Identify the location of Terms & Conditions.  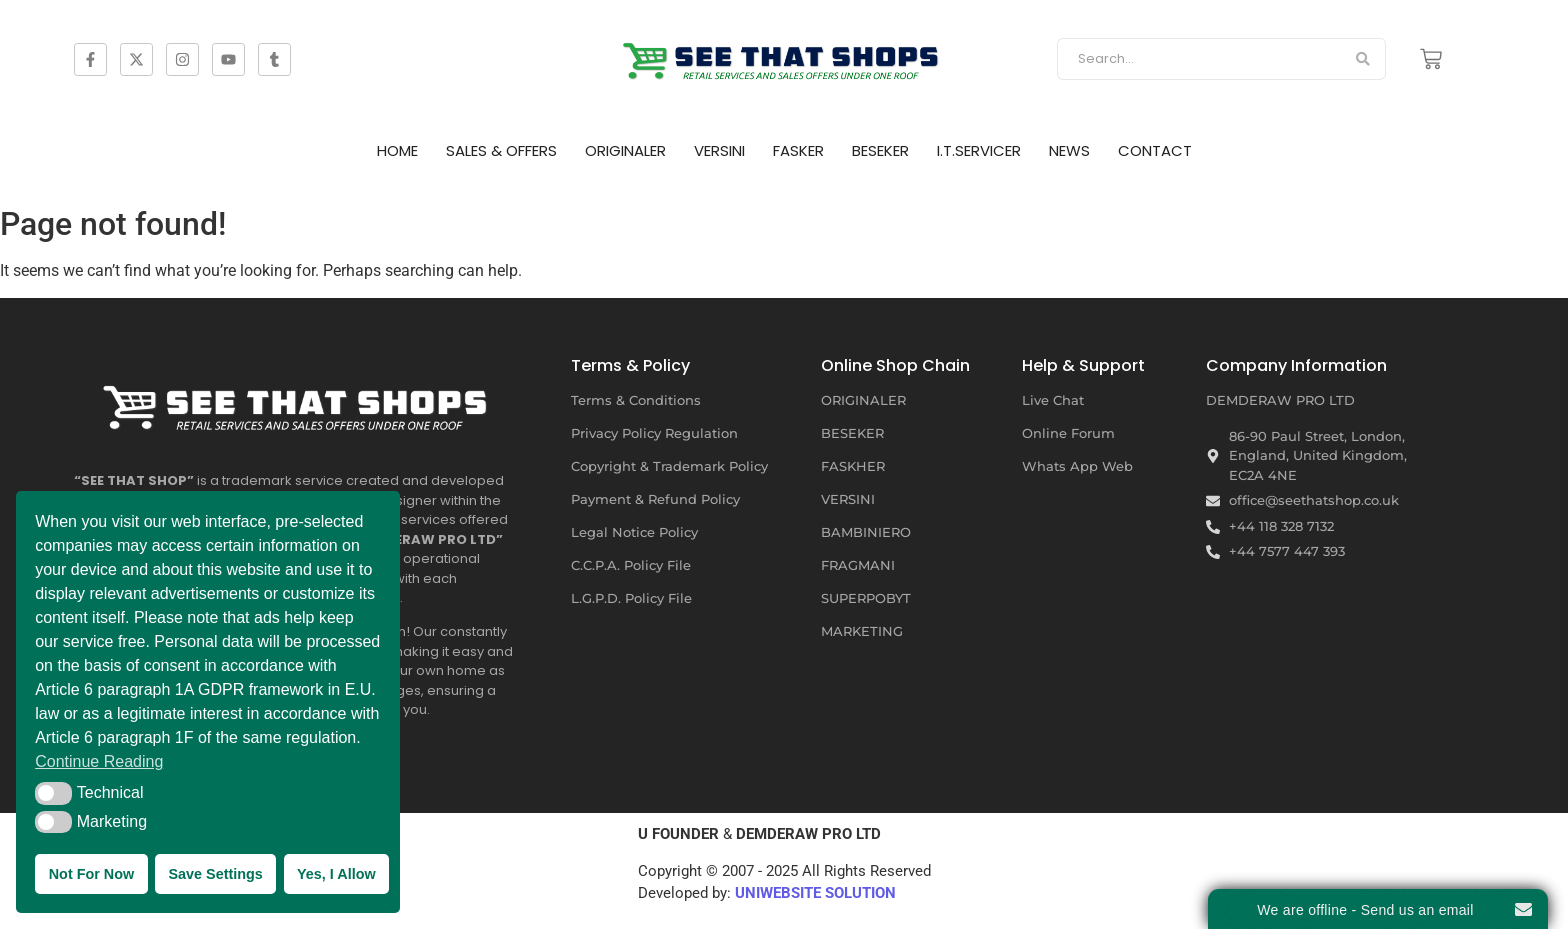
(636, 400).